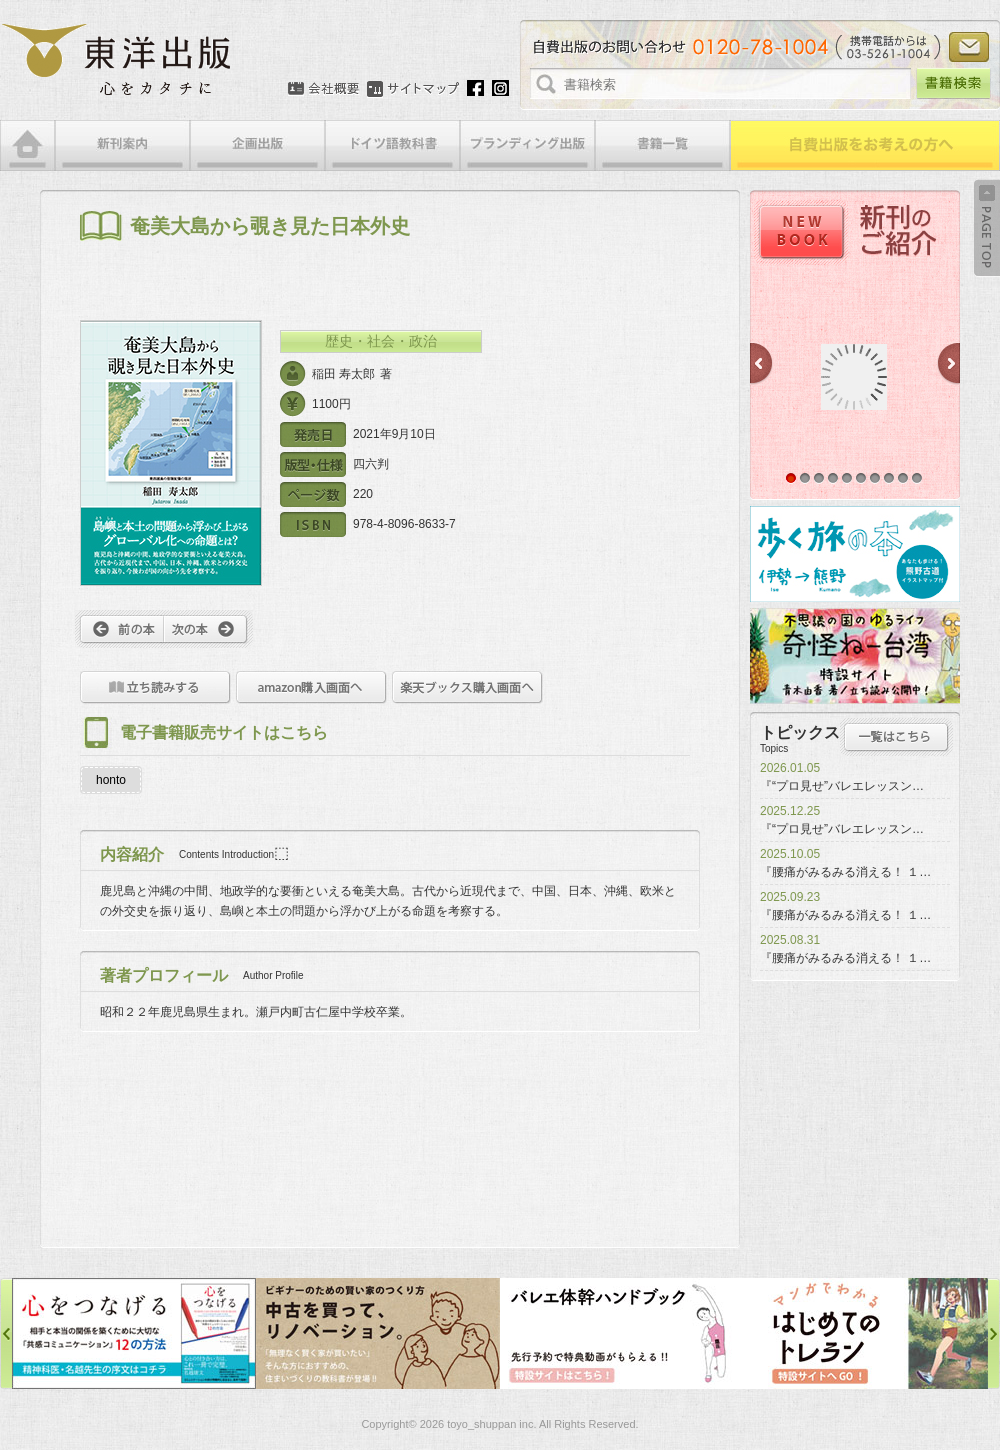 This screenshot has height=1450, width=1000. What do you see at coordinates (208, 629) in the screenshot?
I see `次へ` at bounding box center [208, 629].